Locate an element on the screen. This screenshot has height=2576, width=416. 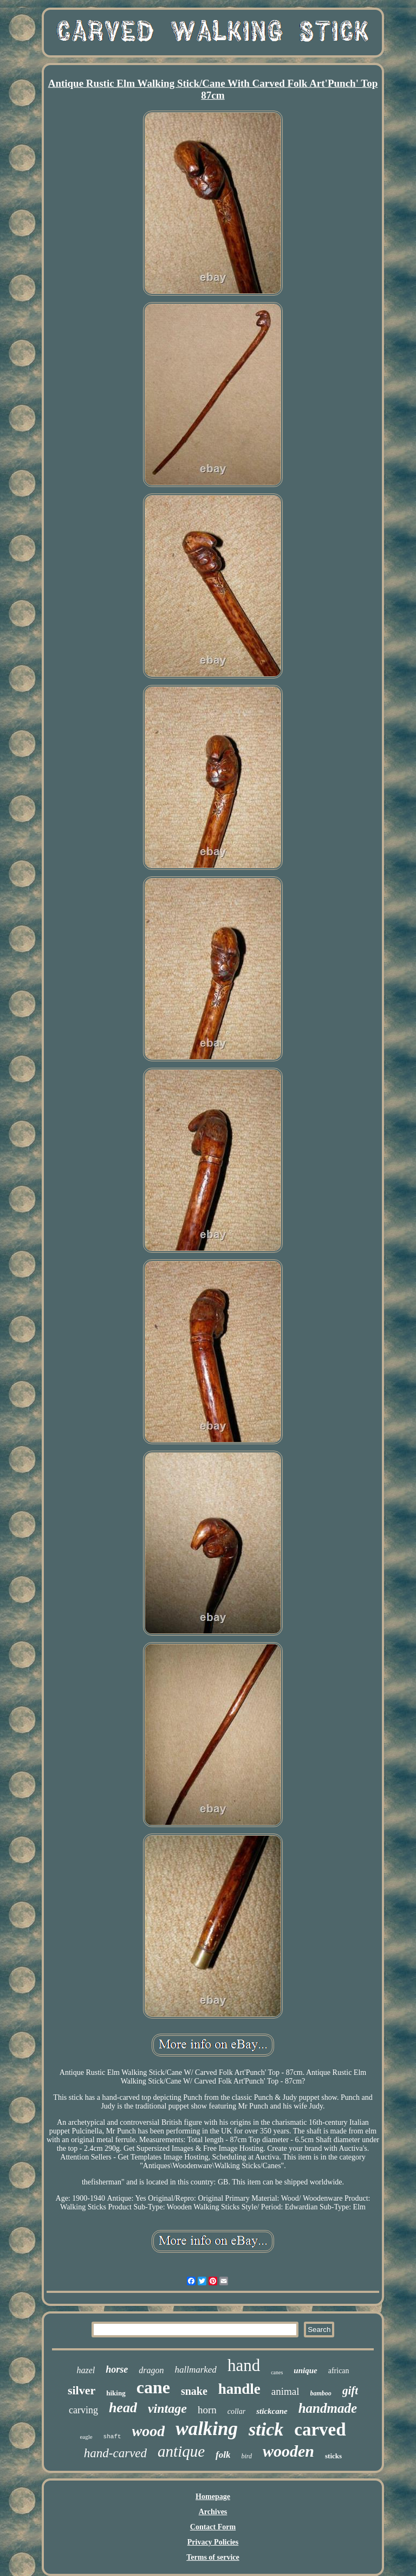
unique is located at coordinates (305, 2370).